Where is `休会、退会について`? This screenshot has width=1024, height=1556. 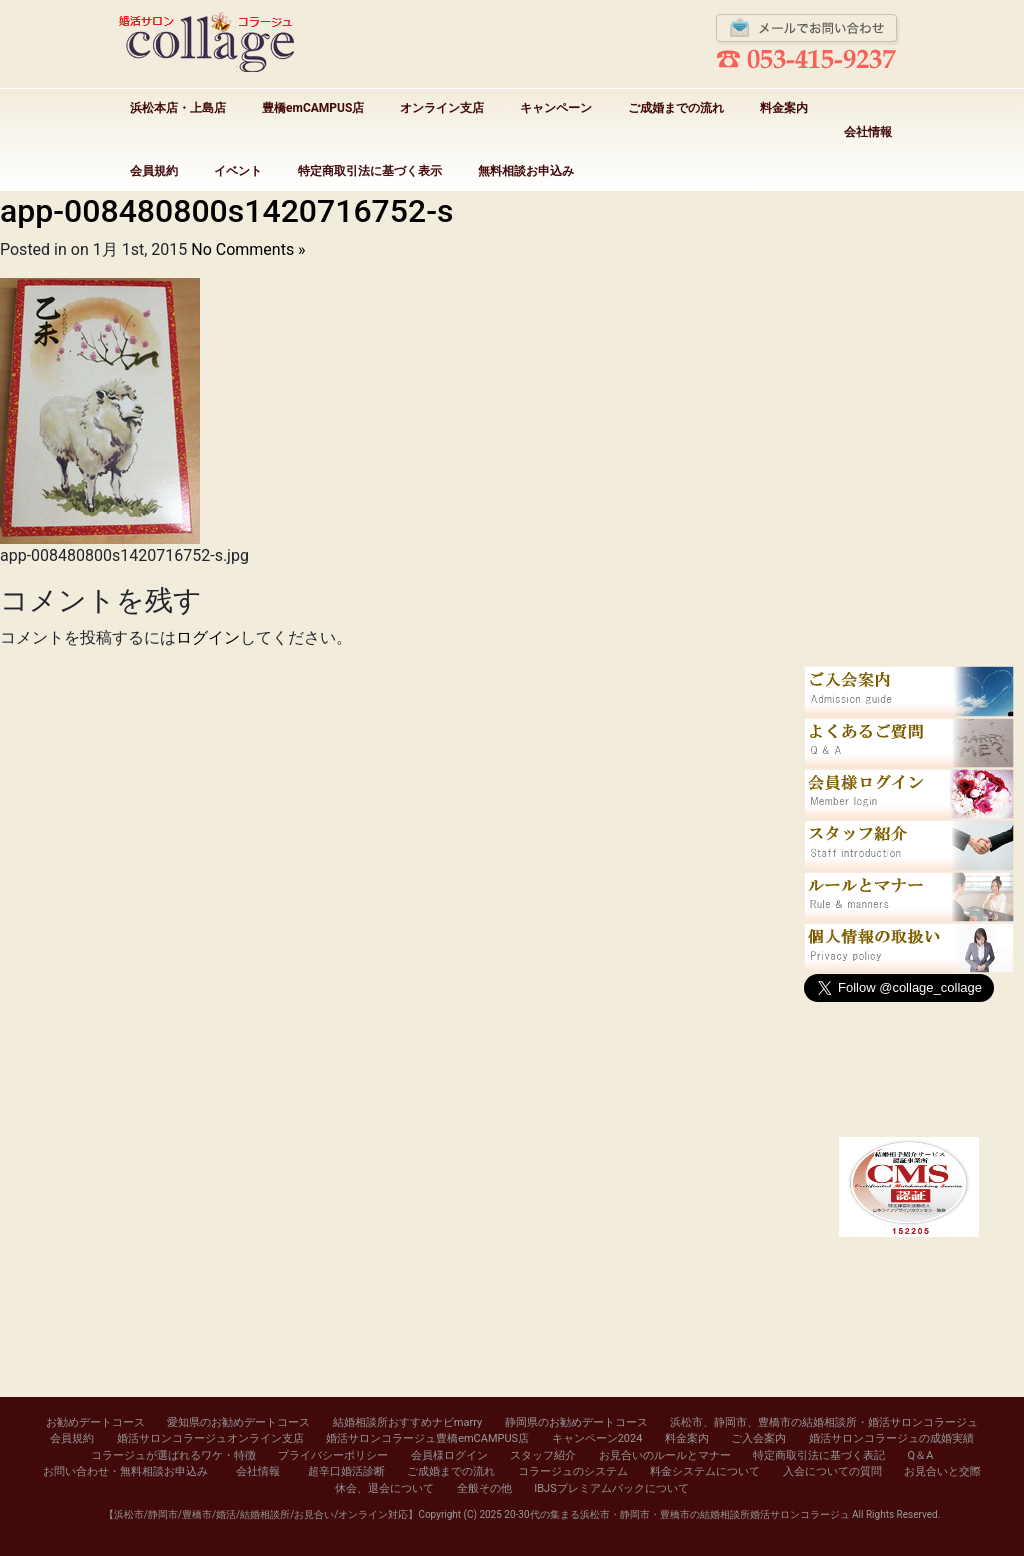
休会、退会について is located at coordinates (384, 1488).